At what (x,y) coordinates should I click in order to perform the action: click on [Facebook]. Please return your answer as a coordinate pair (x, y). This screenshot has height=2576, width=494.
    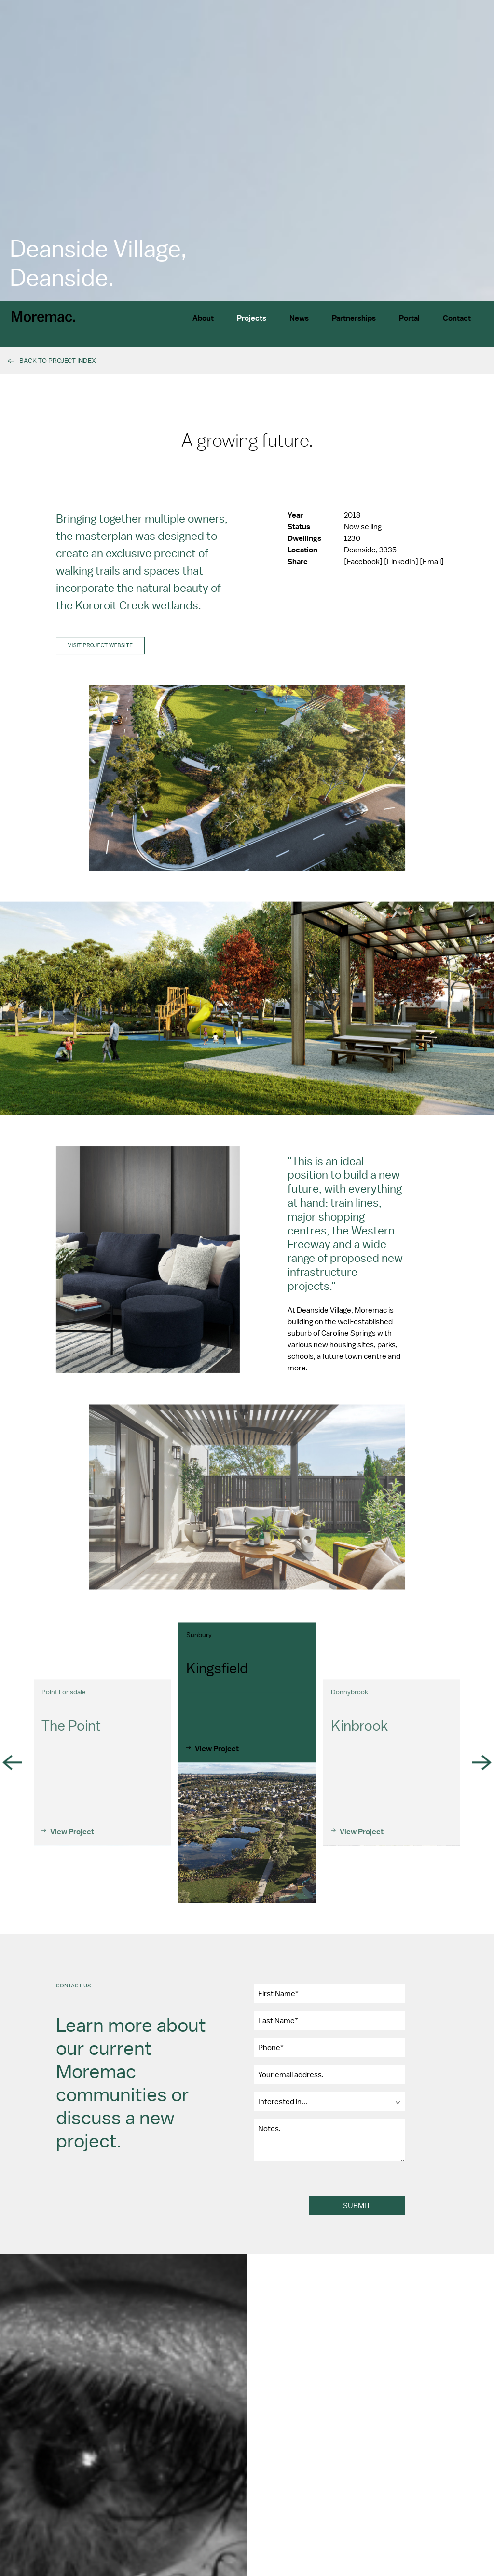
    Looking at the image, I should click on (364, 576).